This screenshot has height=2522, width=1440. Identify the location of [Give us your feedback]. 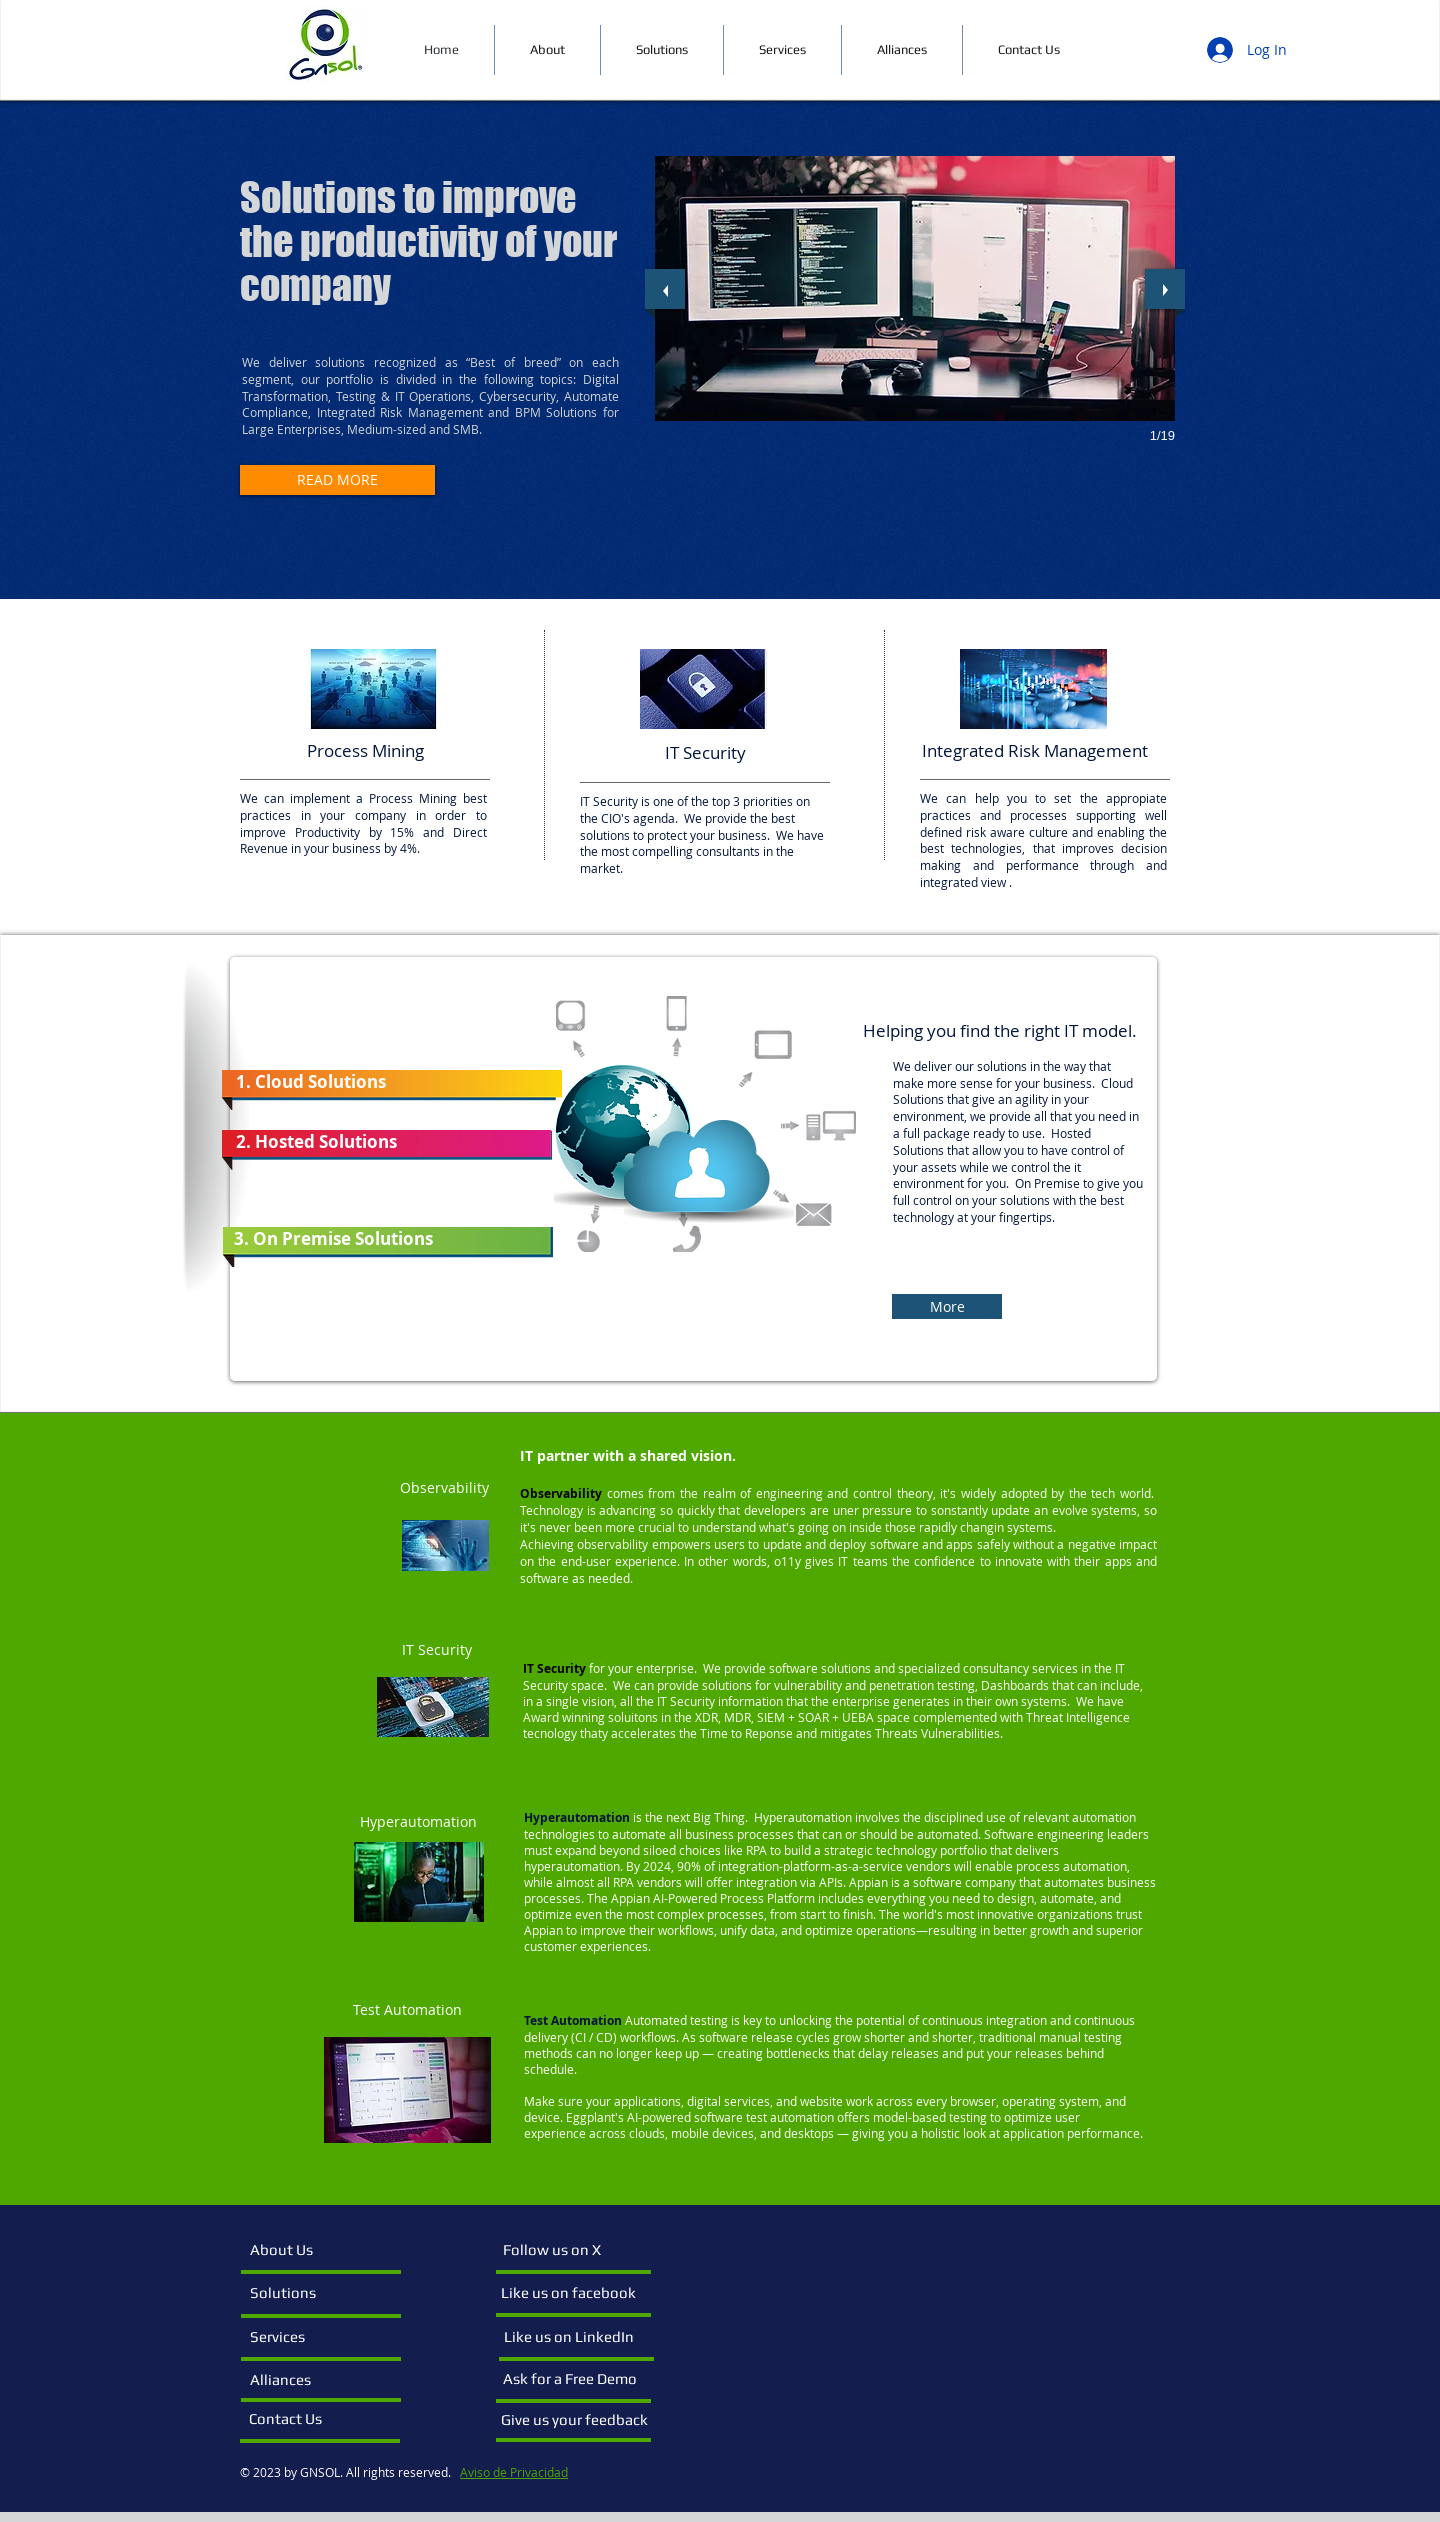
(578, 2420).